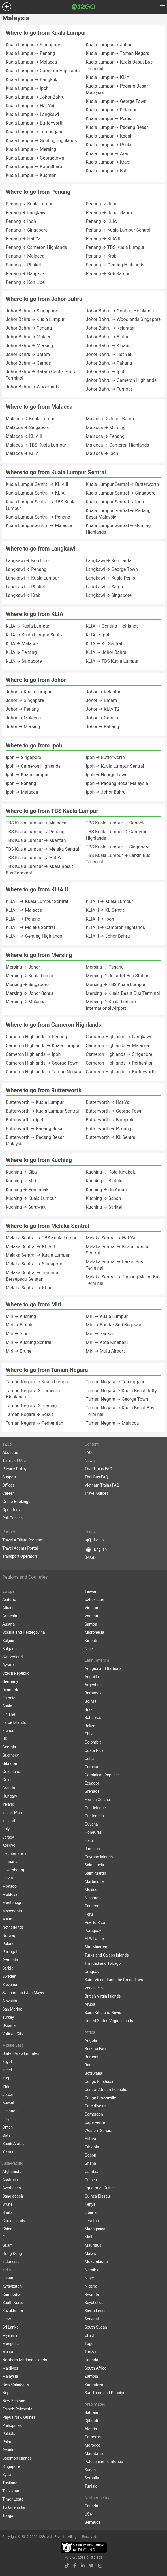 The image size is (167, 2576). What do you see at coordinates (115, 927) in the screenshot?
I see `KLIA II → Cameron Highlands` at bounding box center [115, 927].